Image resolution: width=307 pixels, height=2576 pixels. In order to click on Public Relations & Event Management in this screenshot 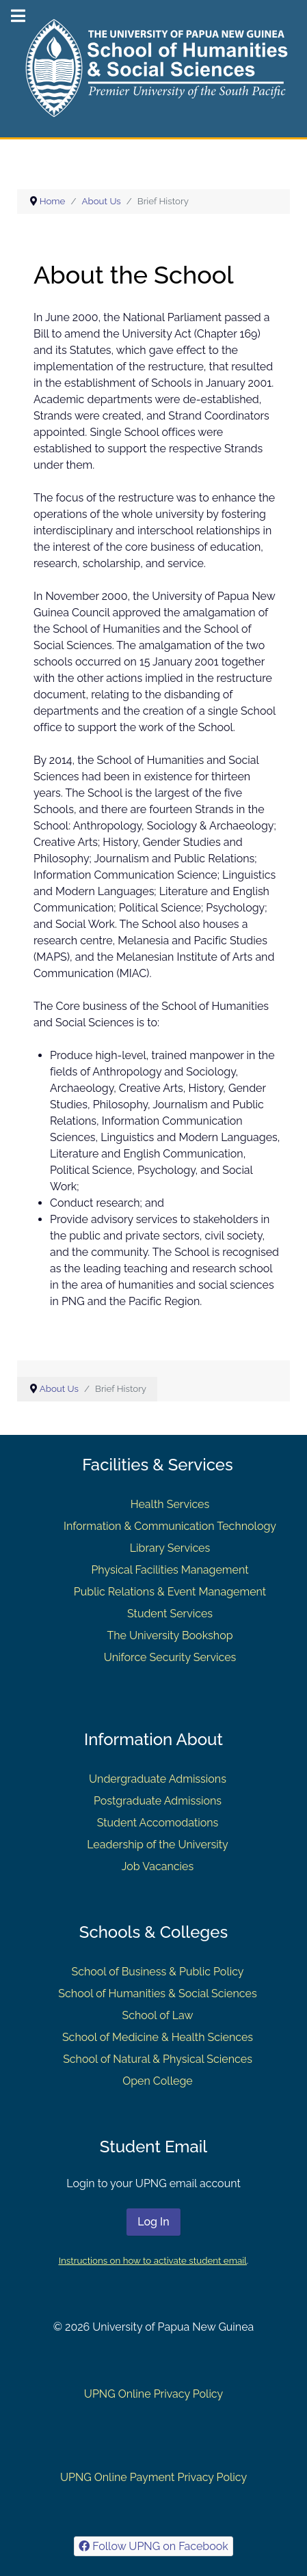, I will do `click(170, 1591)`.